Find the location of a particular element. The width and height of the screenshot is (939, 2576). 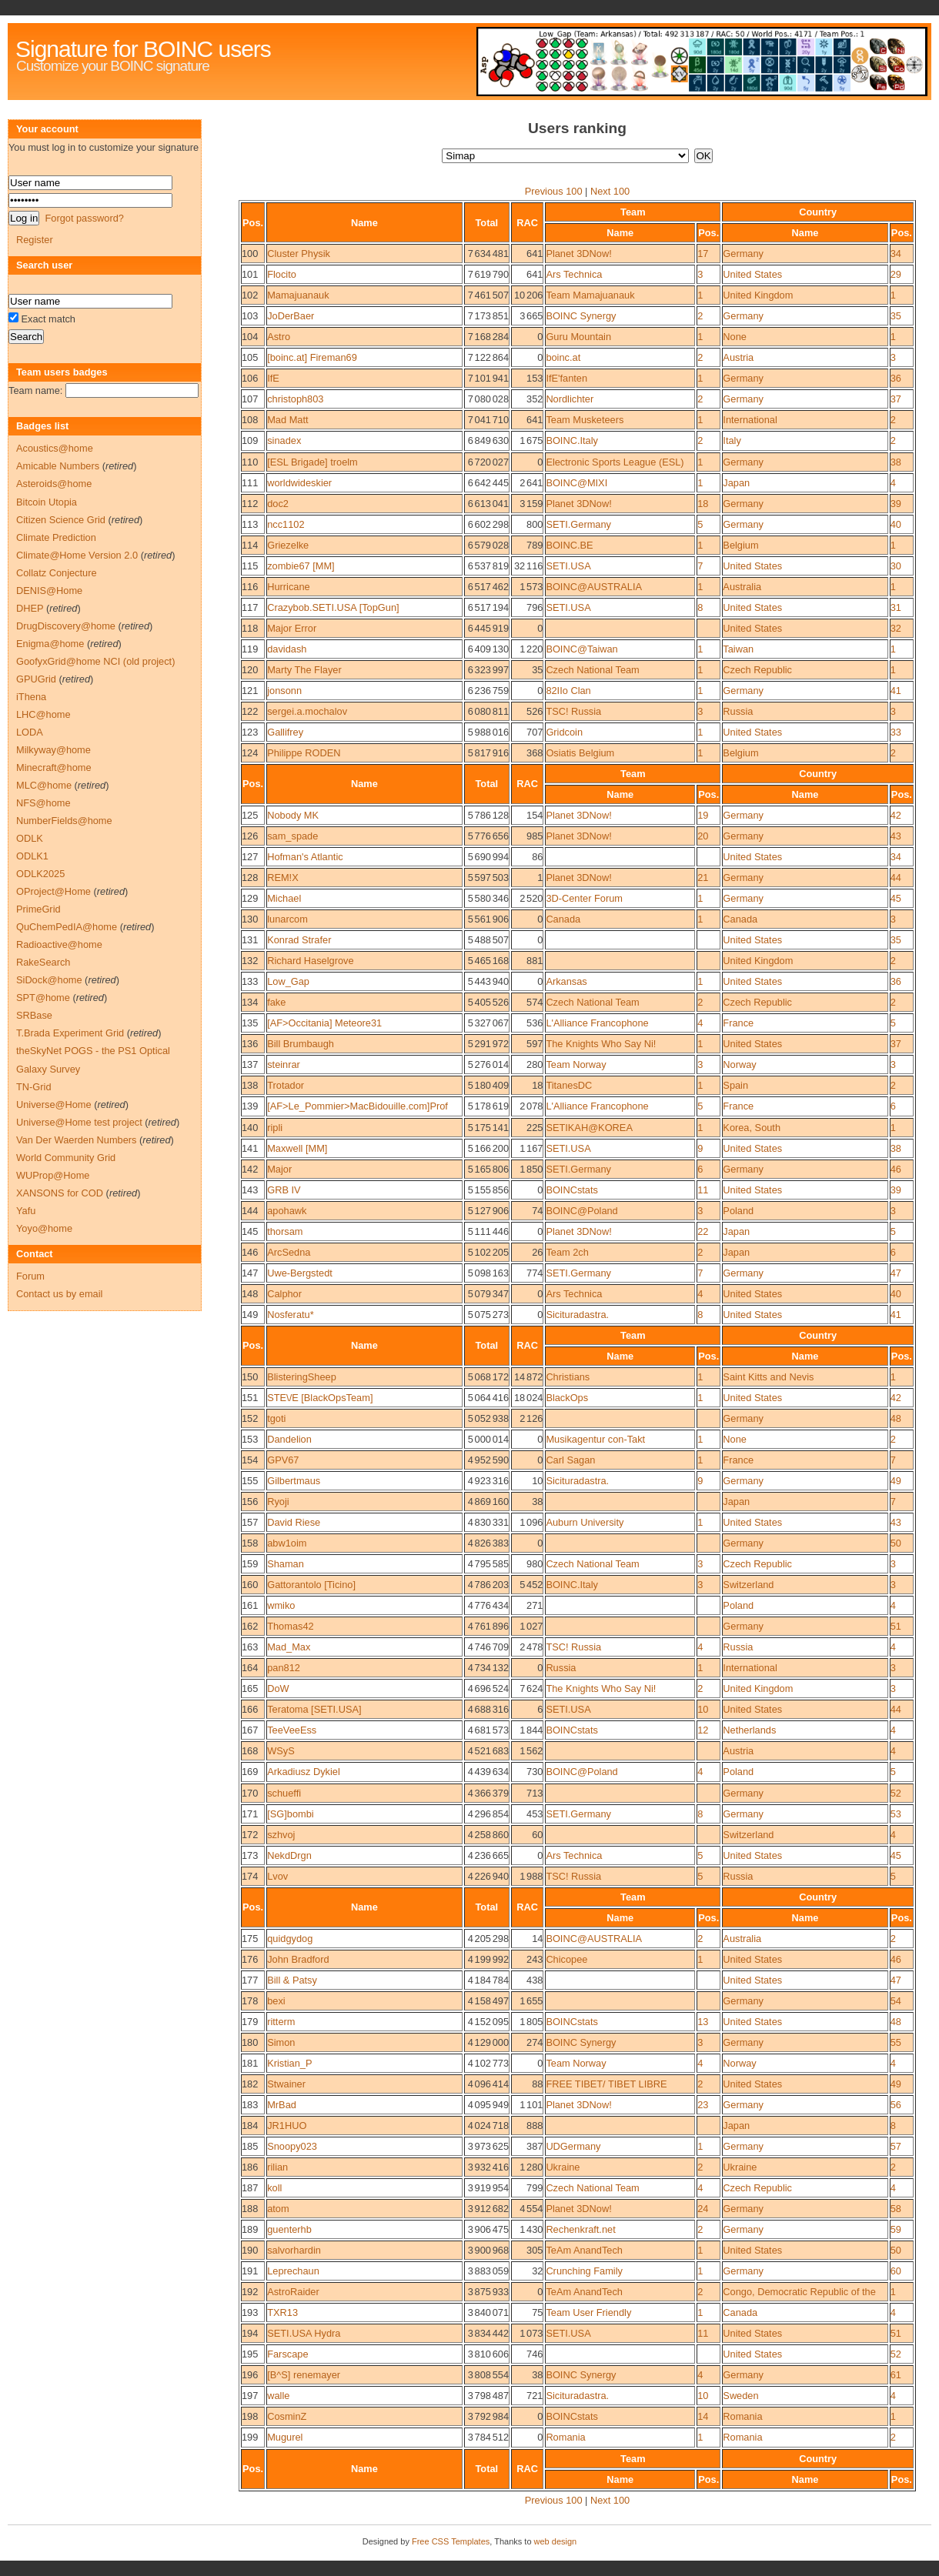

Musikagentur con-Takt is located at coordinates (595, 1439).